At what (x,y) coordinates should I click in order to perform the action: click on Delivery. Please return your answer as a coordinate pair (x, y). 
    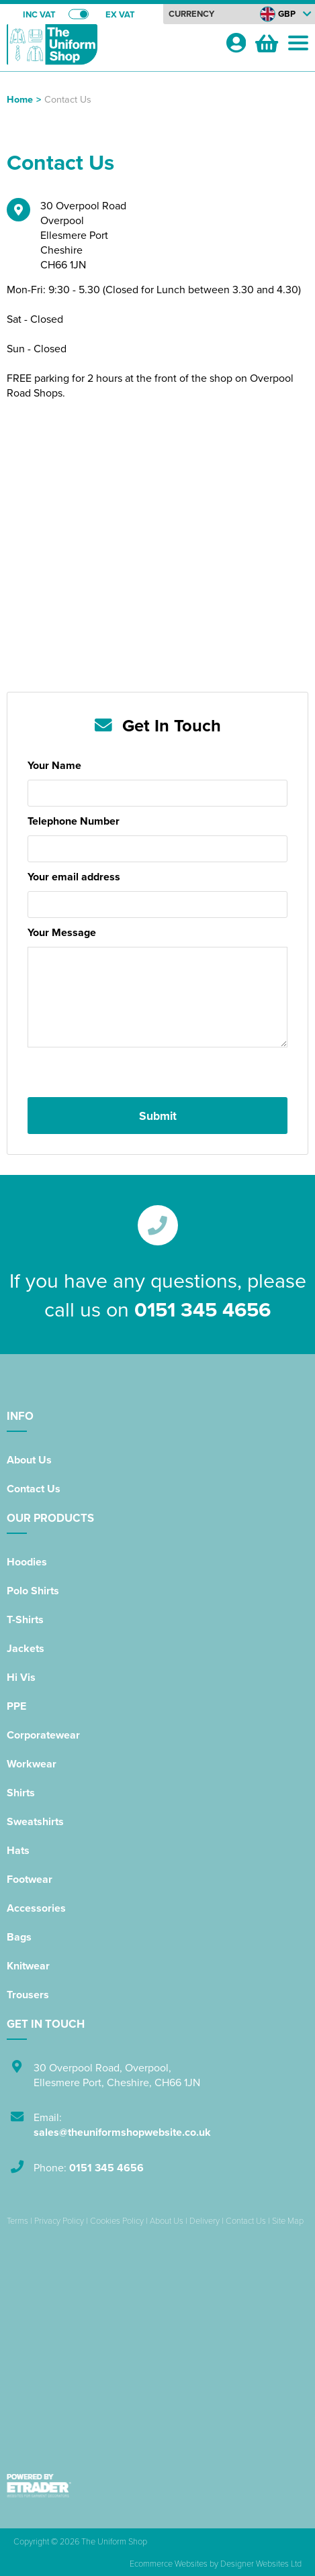
    Looking at the image, I should click on (204, 2220).